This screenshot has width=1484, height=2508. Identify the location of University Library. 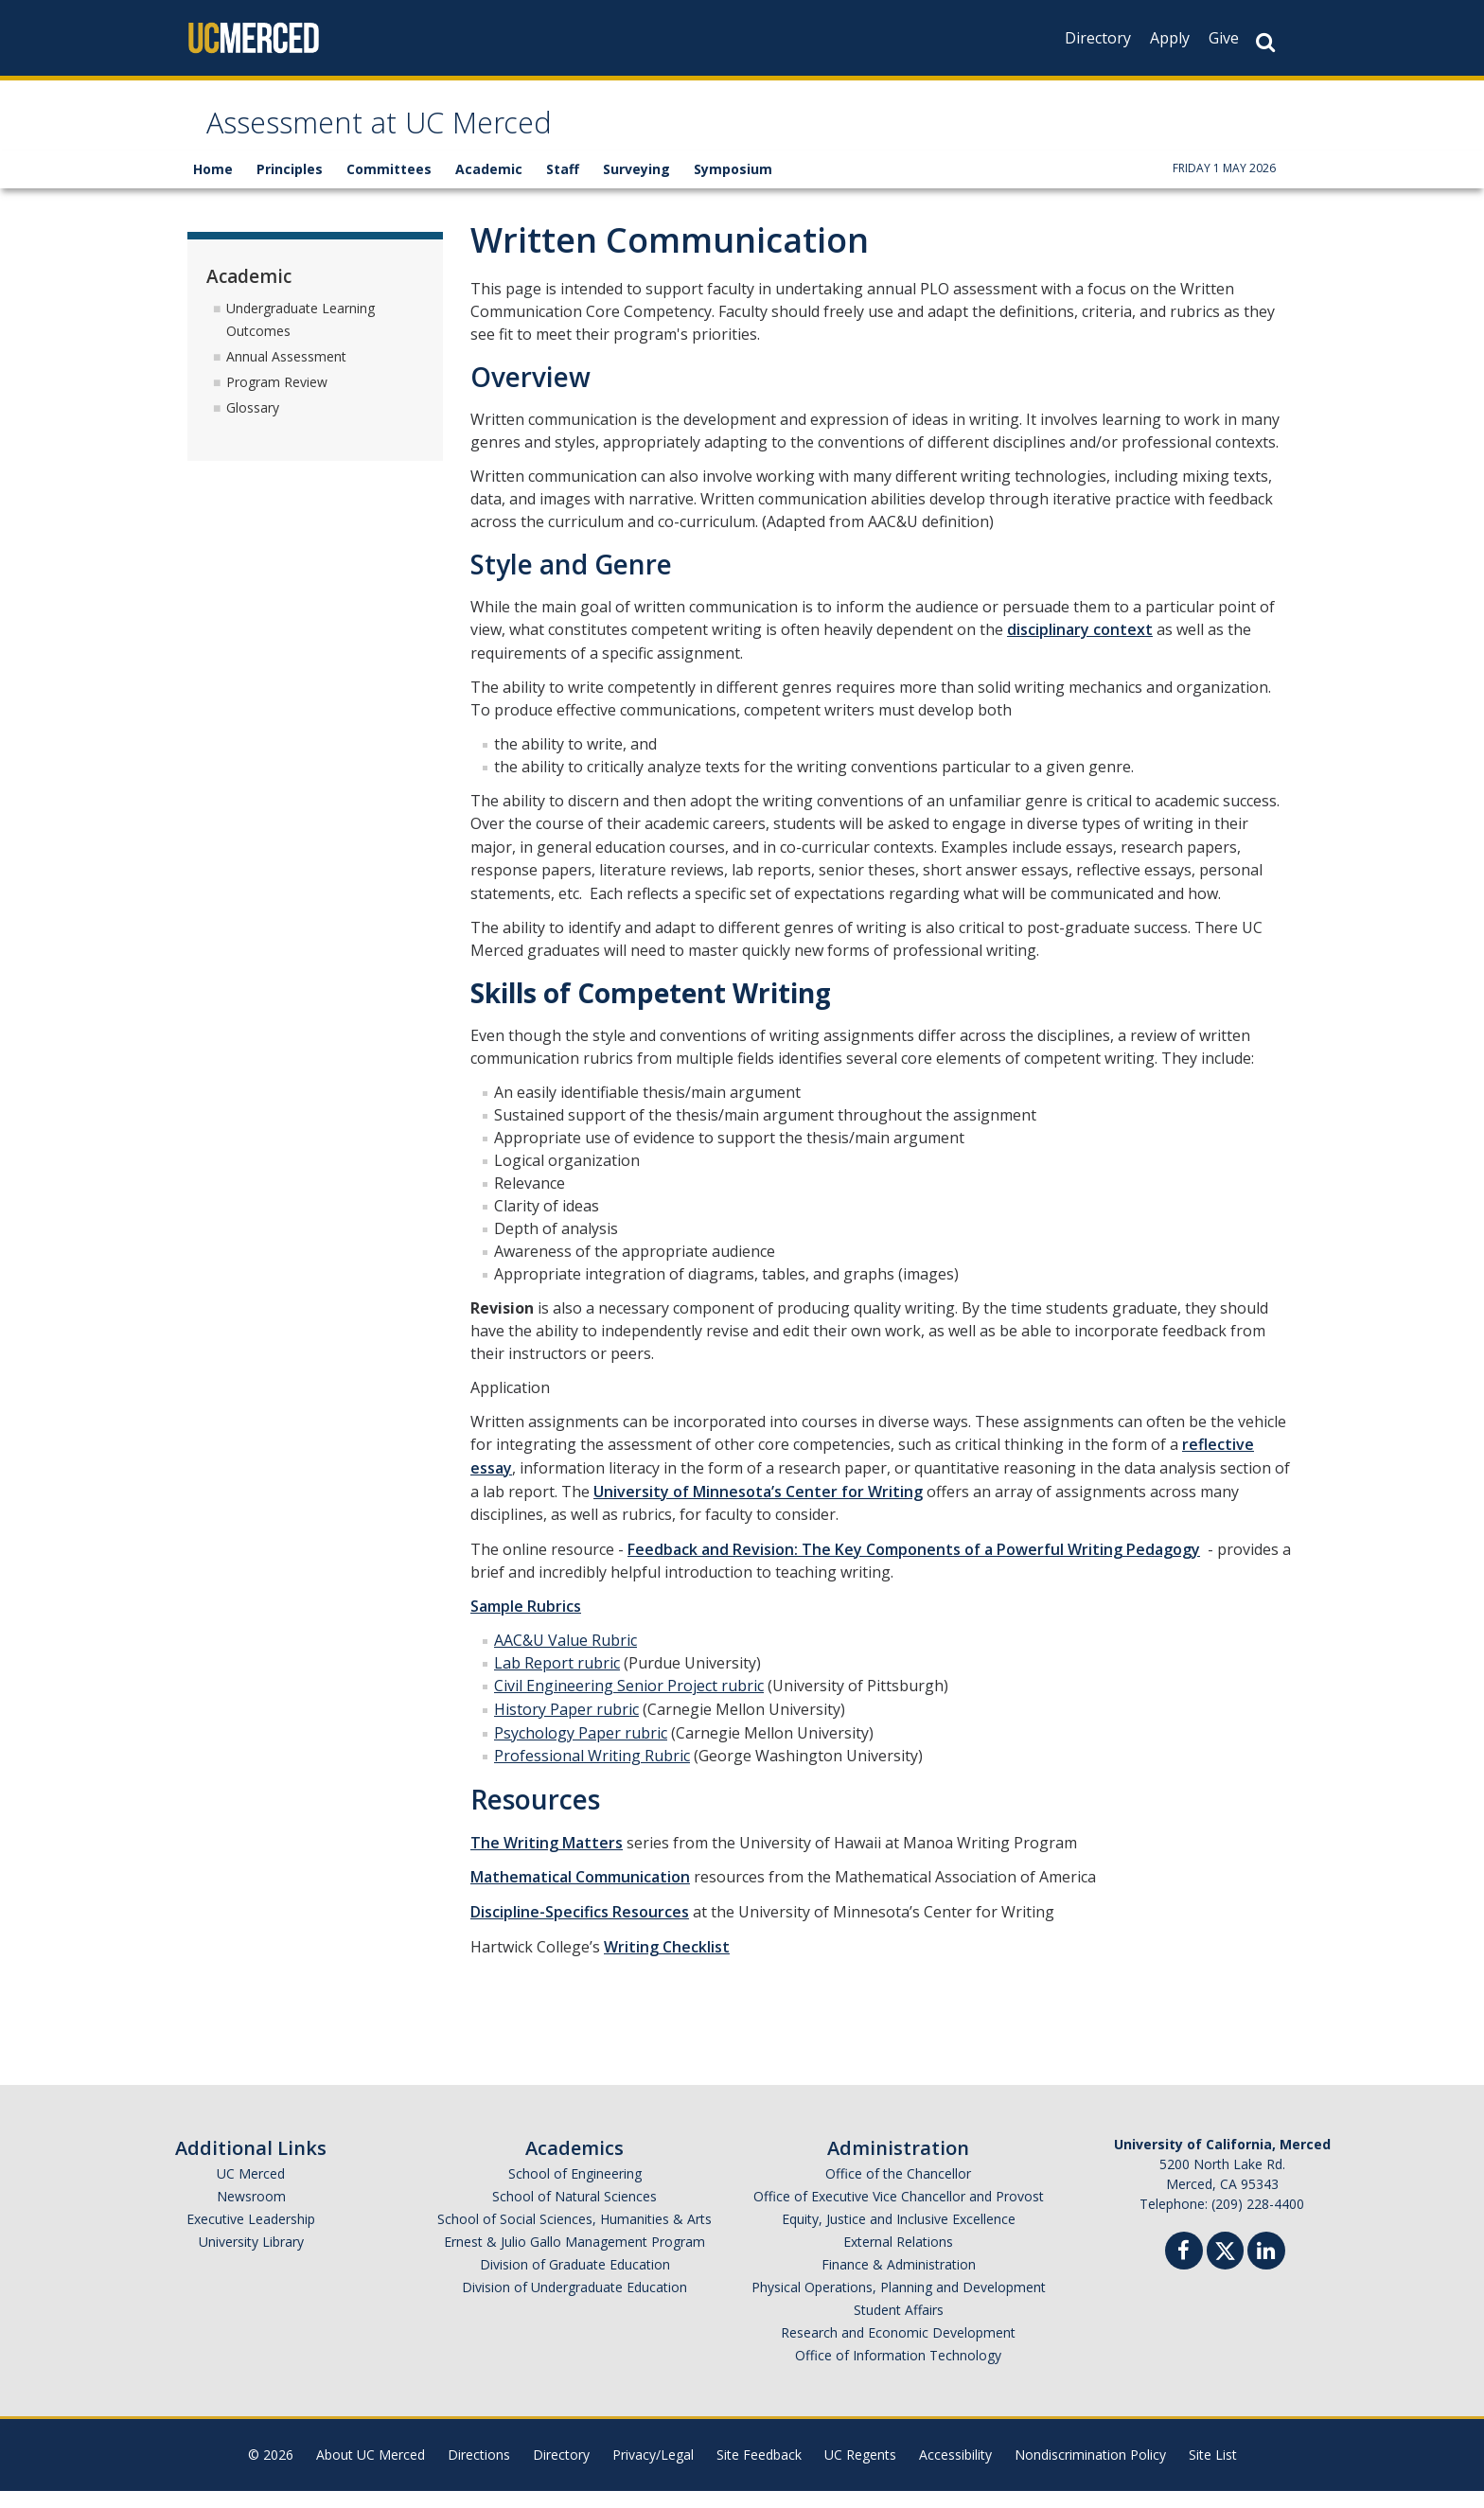
(251, 2259).